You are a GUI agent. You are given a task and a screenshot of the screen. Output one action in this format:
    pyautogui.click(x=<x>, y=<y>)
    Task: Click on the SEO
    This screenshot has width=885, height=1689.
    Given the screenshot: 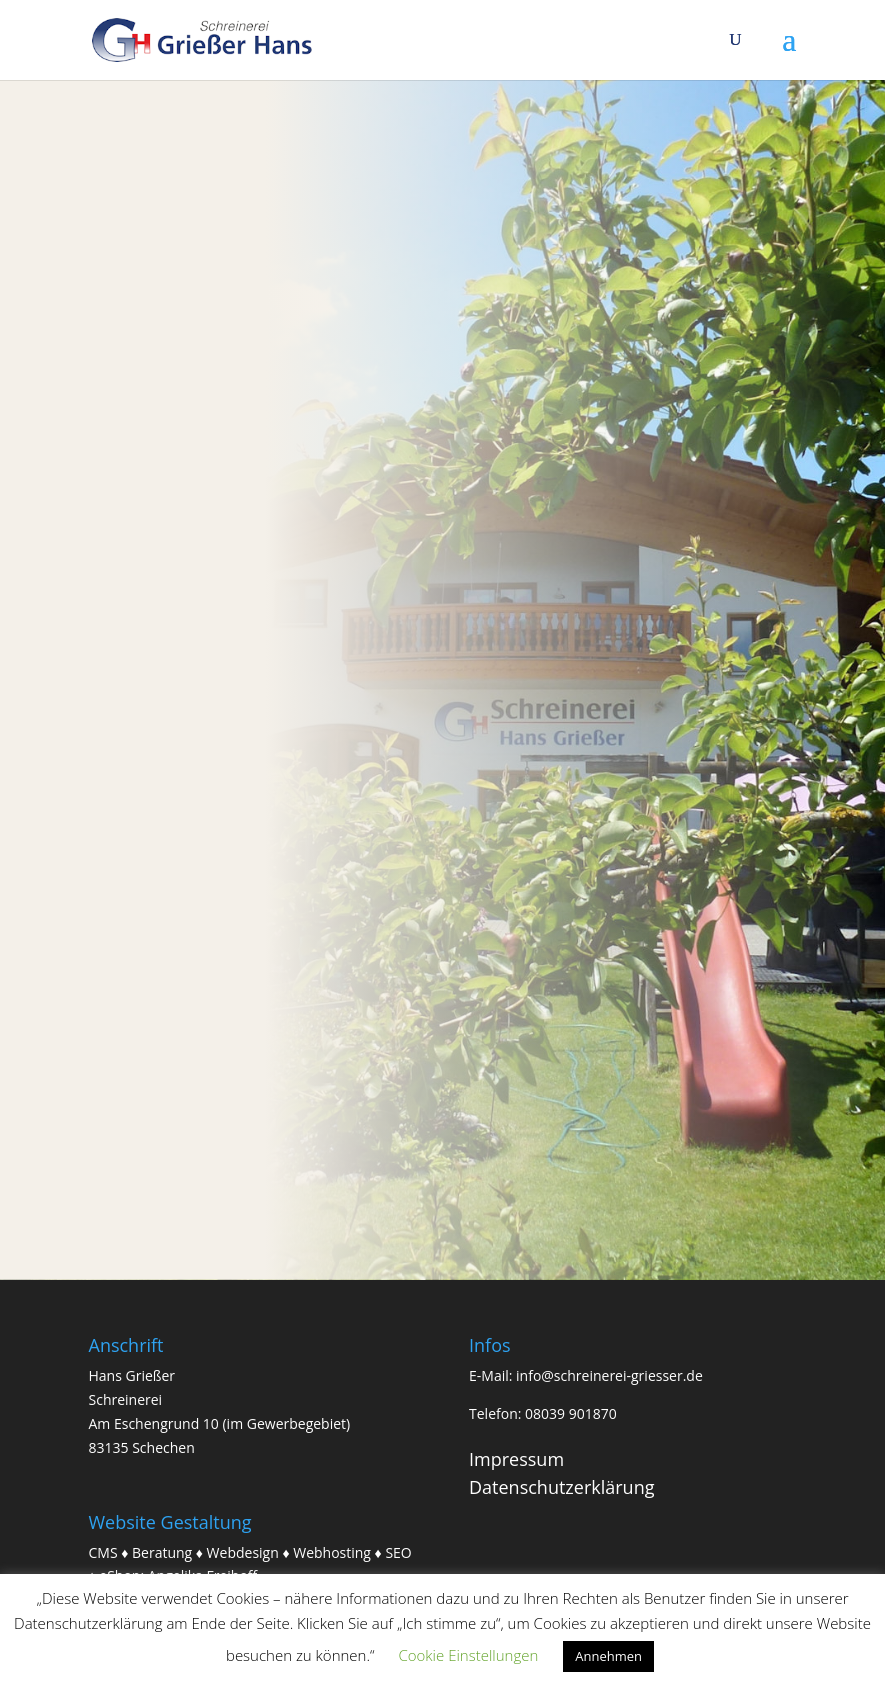 What is the action you would take?
    pyautogui.click(x=398, y=1552)
    